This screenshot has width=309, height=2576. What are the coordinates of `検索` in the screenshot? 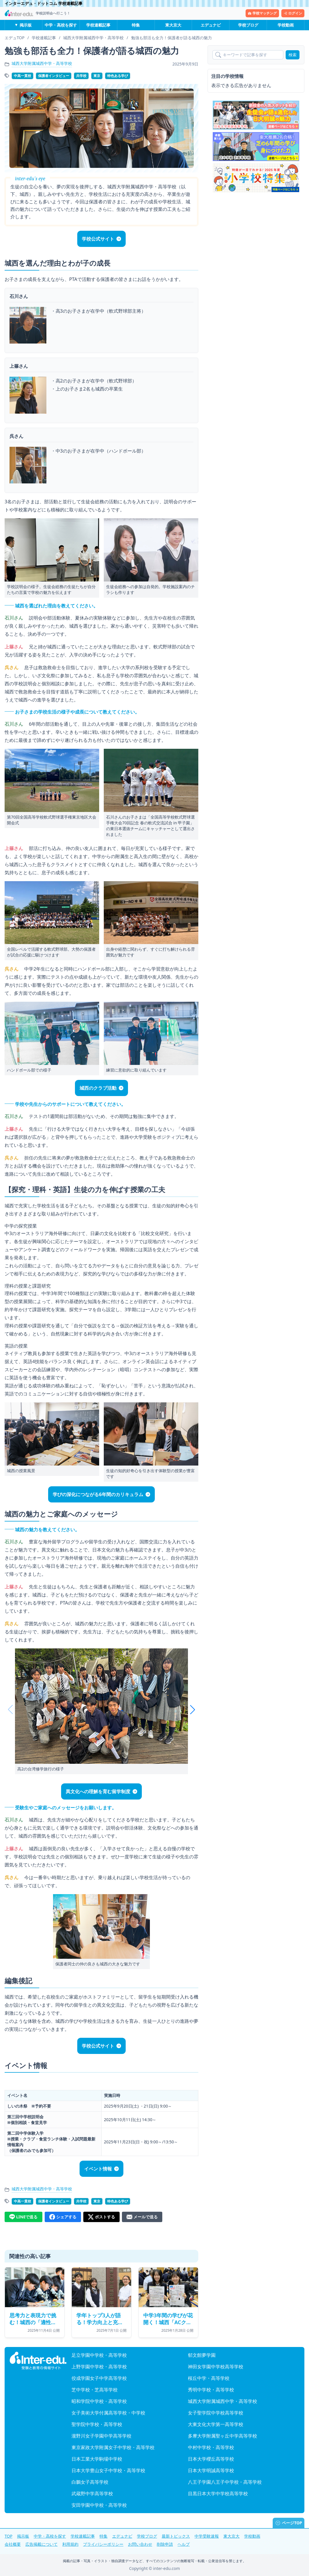 It's located at (293, 54).